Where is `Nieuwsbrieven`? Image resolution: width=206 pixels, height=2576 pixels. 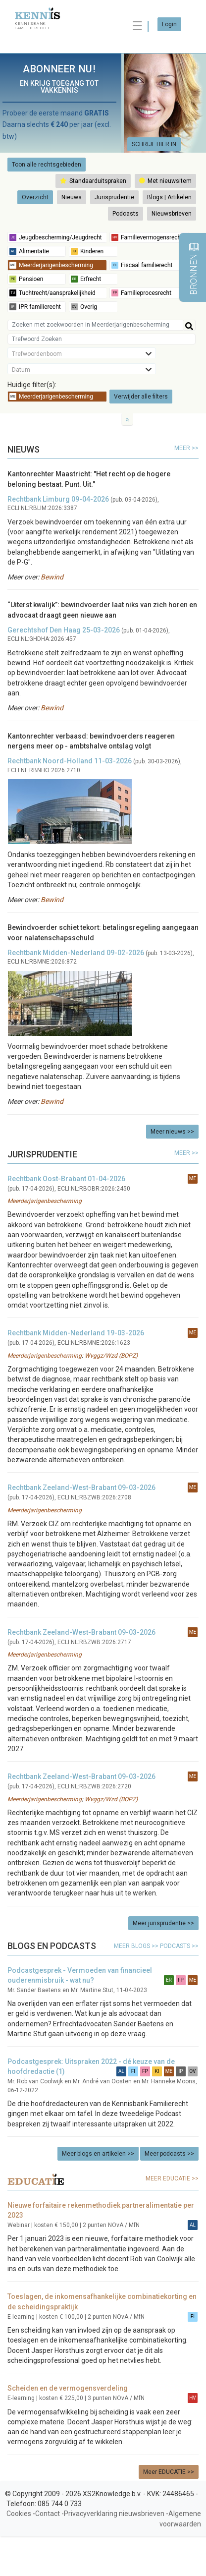
Nieuwsbrieven is located at coordinates (172, 213).